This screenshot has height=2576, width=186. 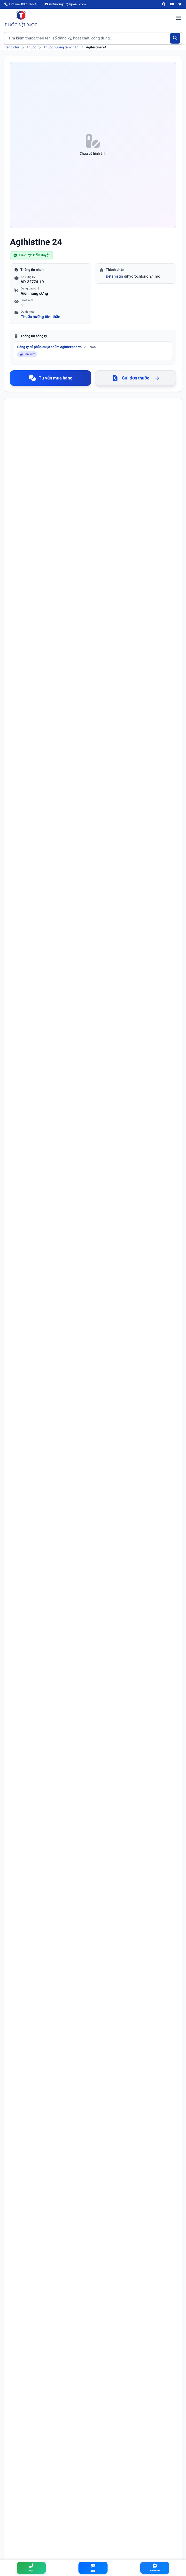 I want to click on Tra cứu thuốc, so click(x=110, y=2483).